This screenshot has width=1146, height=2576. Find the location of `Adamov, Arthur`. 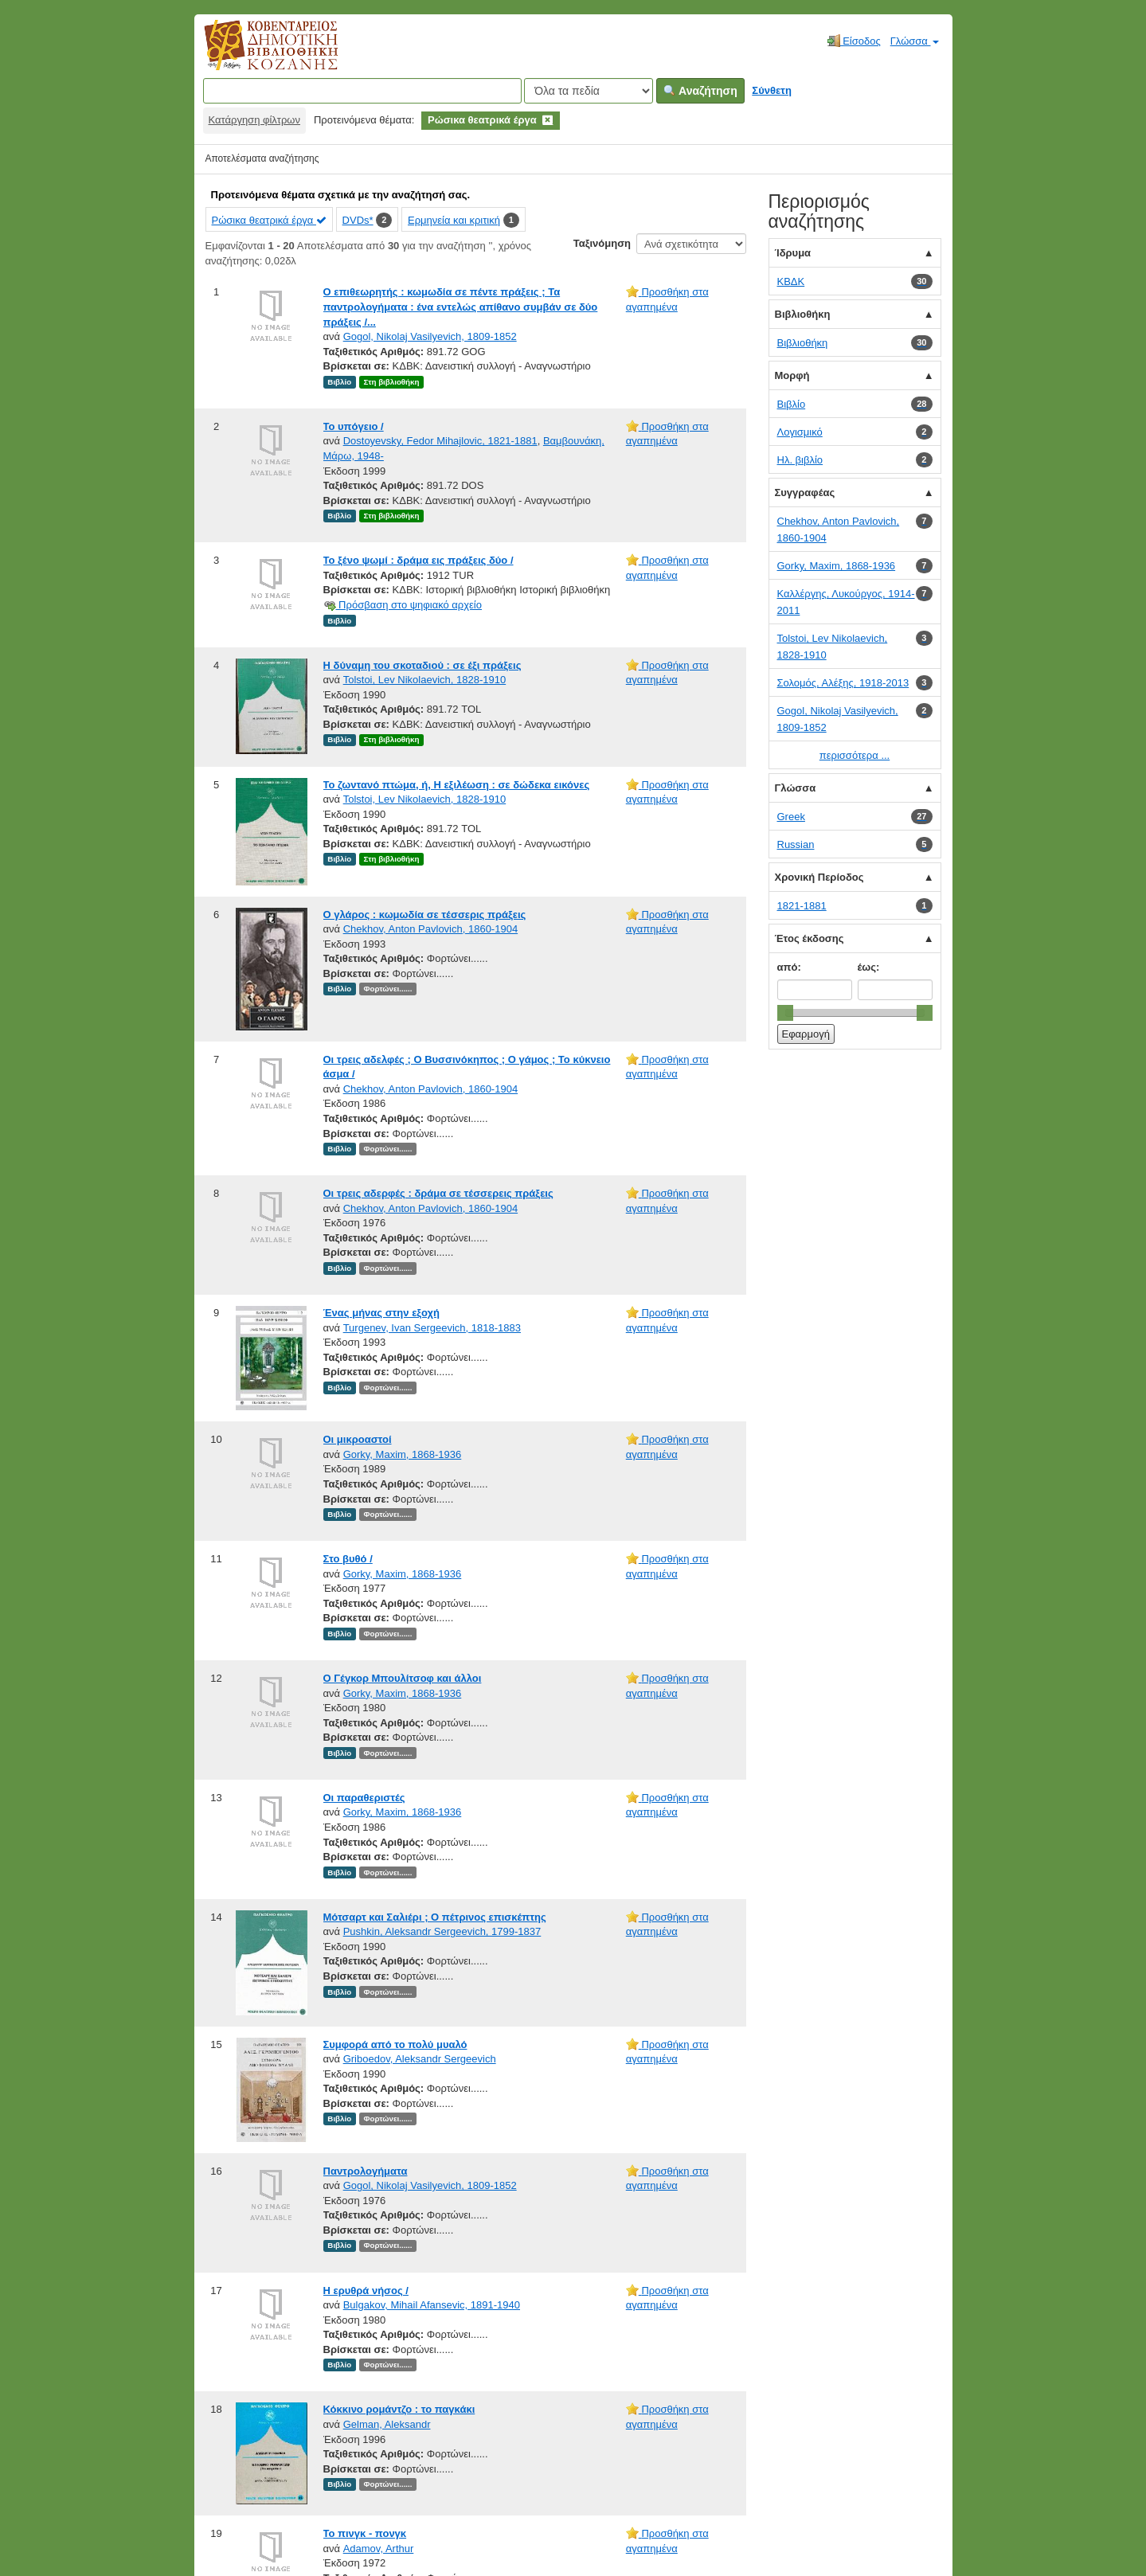

Adamov, Arthur is located at coordinates (378, 2549).